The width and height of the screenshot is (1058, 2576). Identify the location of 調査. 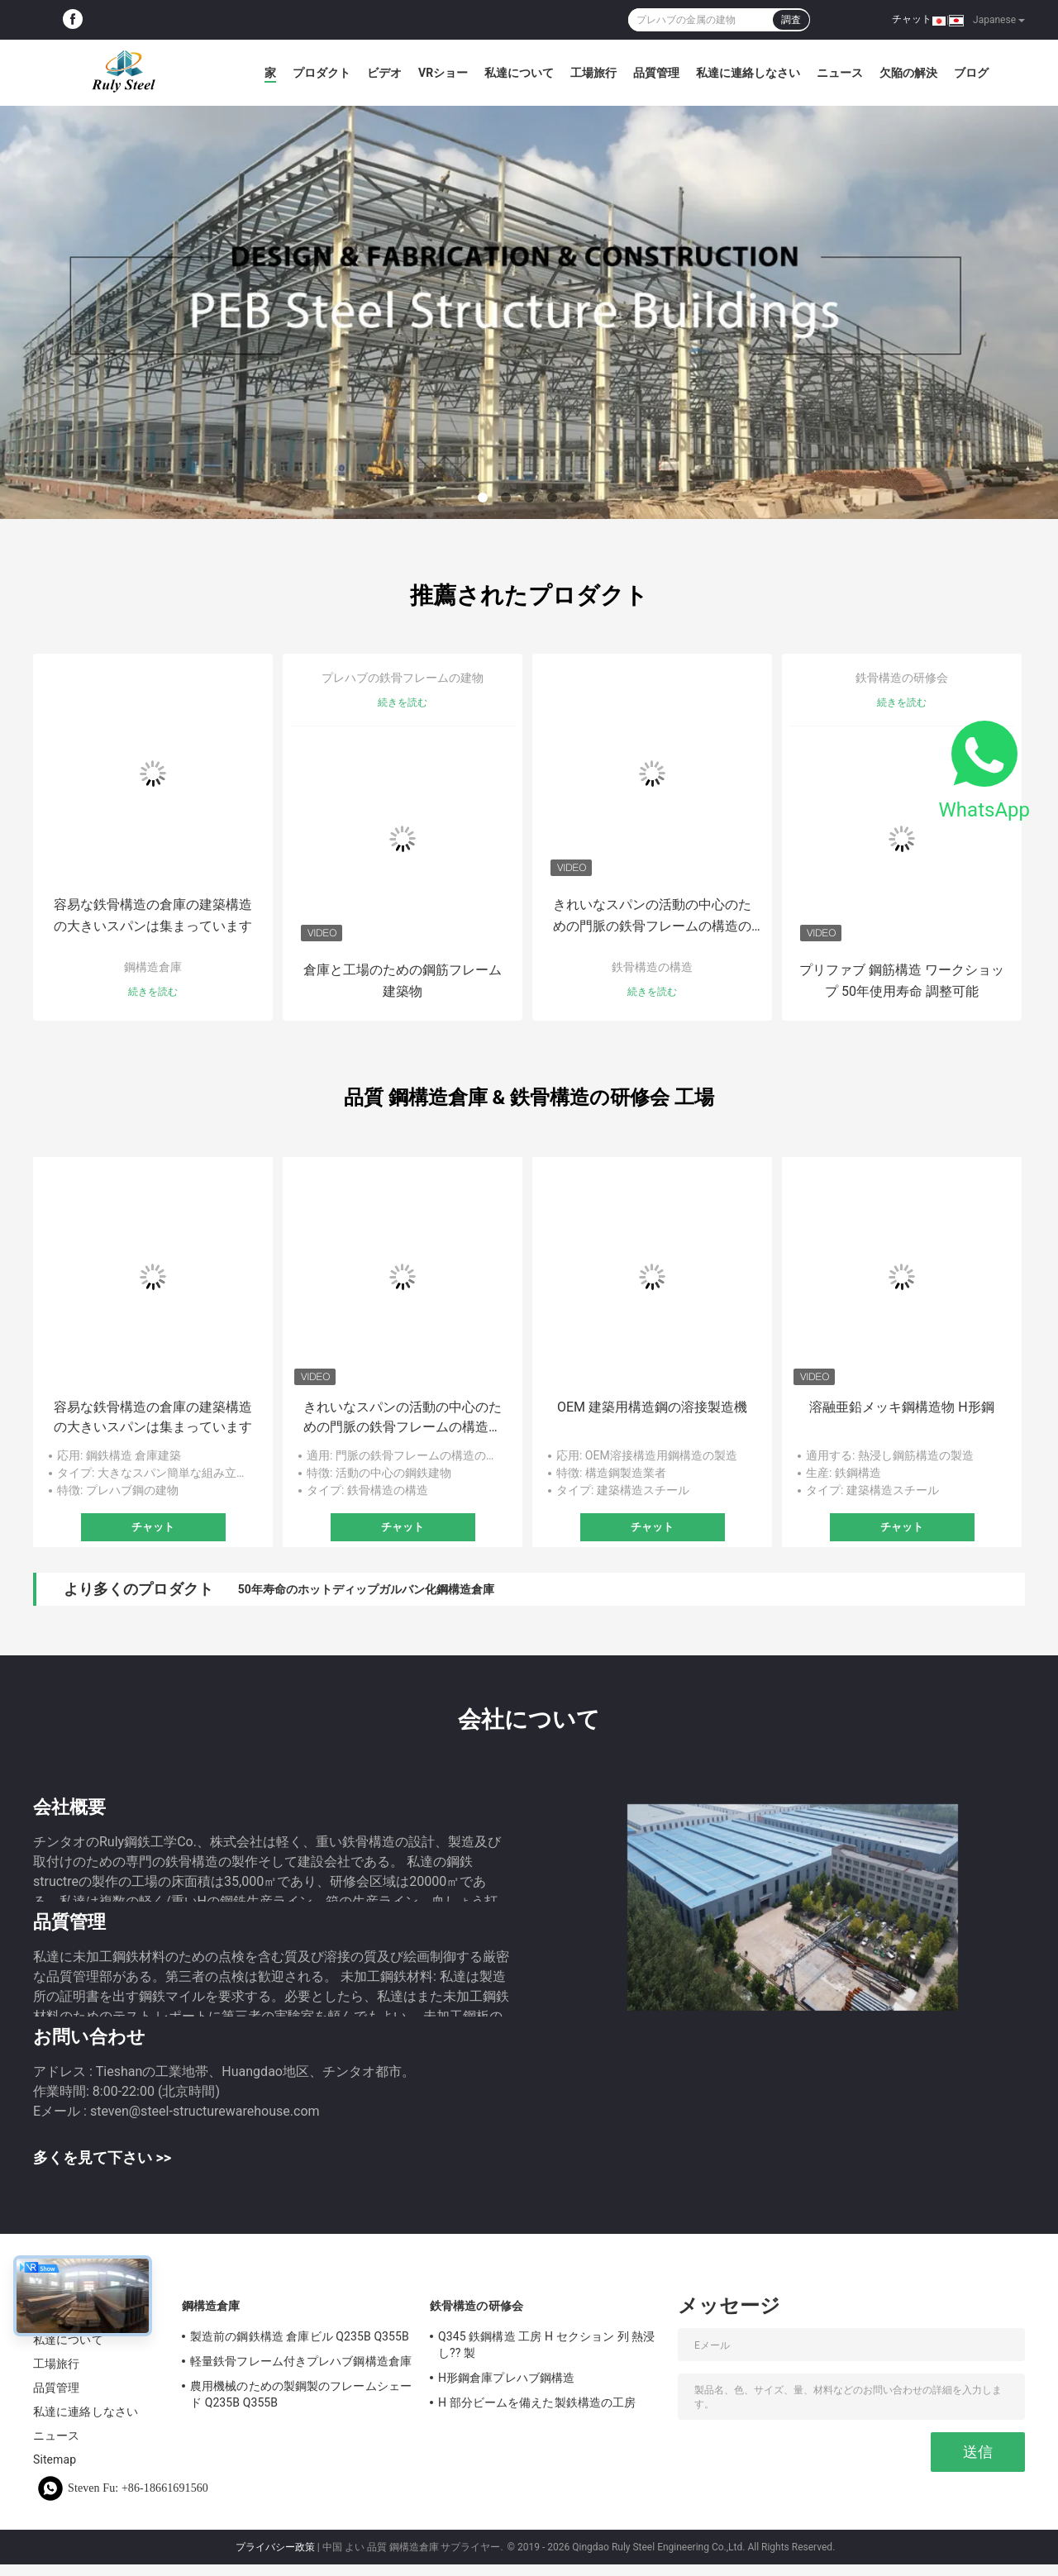
(791, 20).